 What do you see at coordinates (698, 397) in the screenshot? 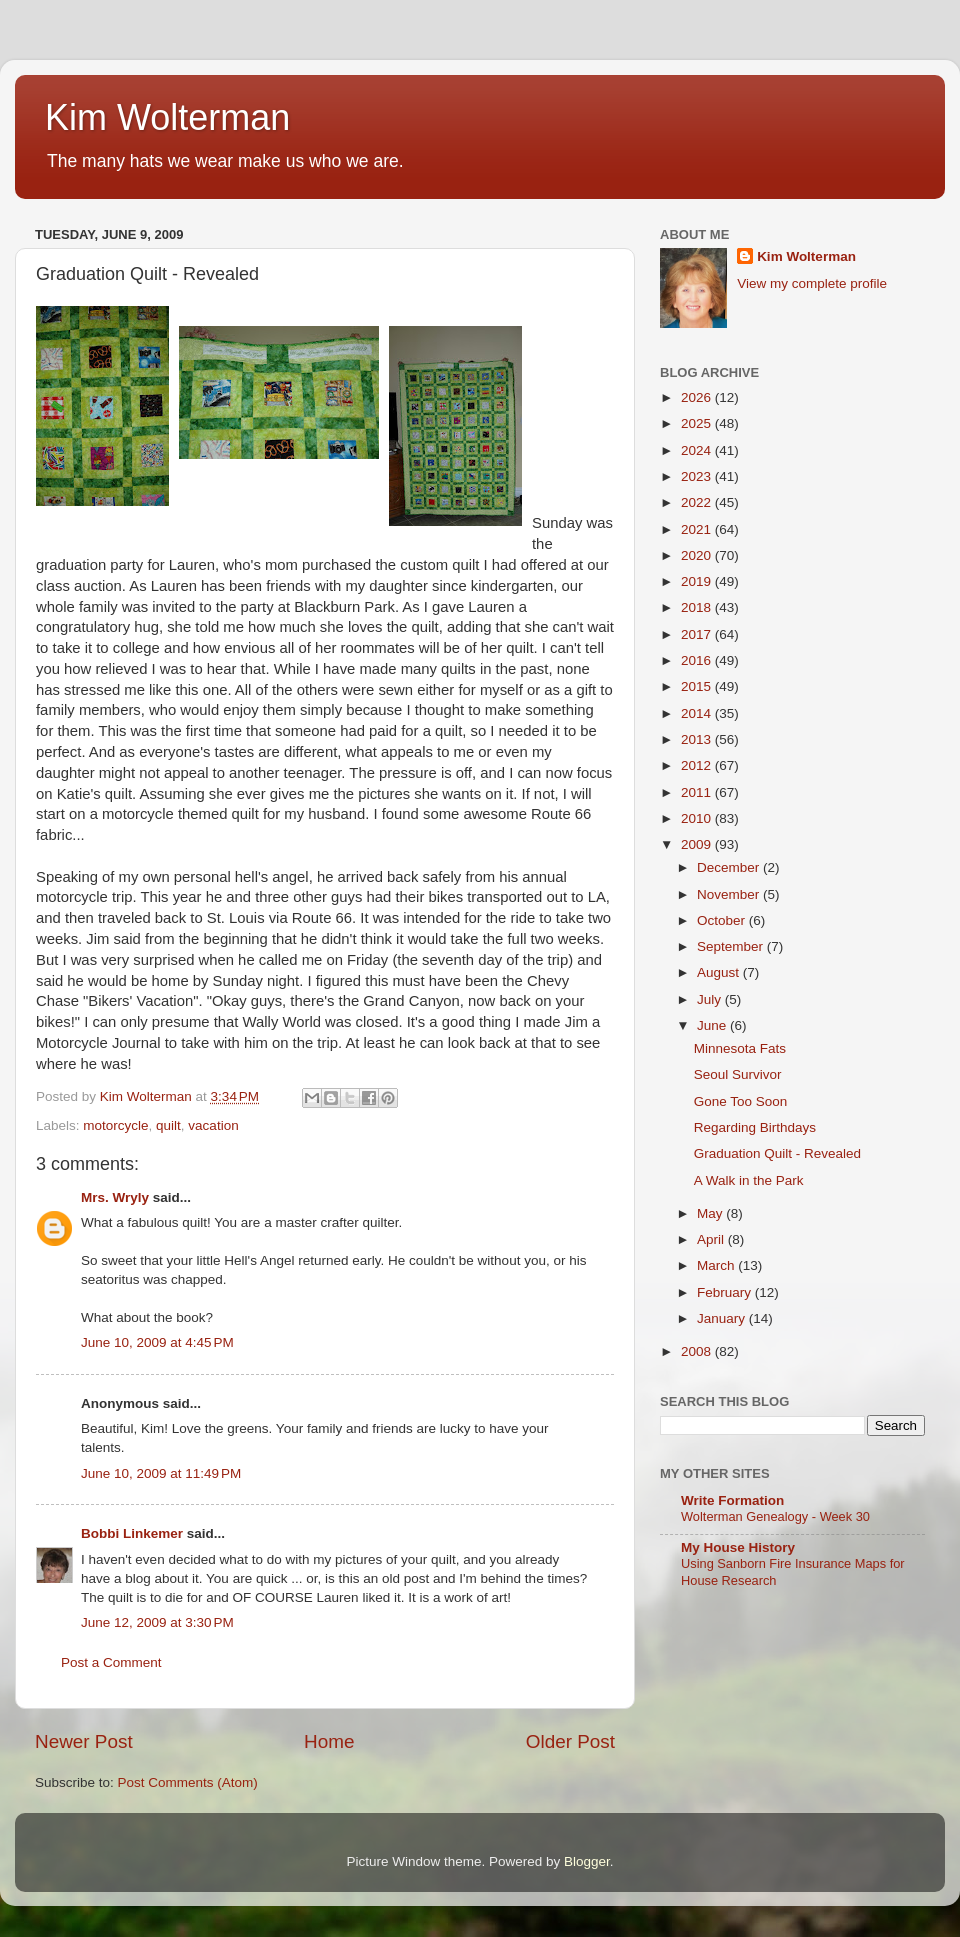
I see `2026` at bounding box center [698, 397].